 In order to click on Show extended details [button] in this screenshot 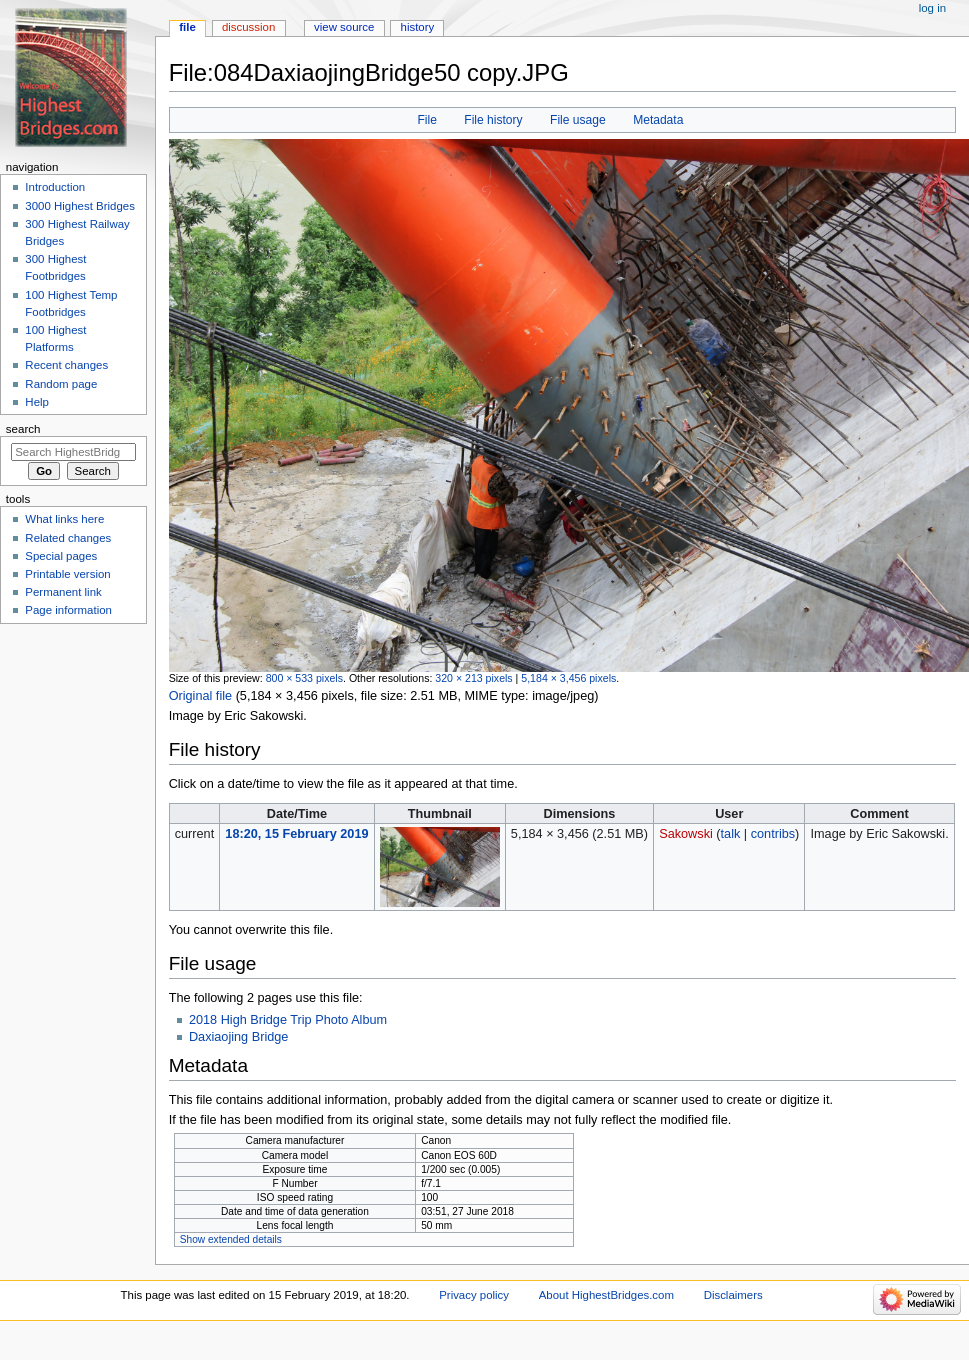, I will do `click(231, 1239)`.